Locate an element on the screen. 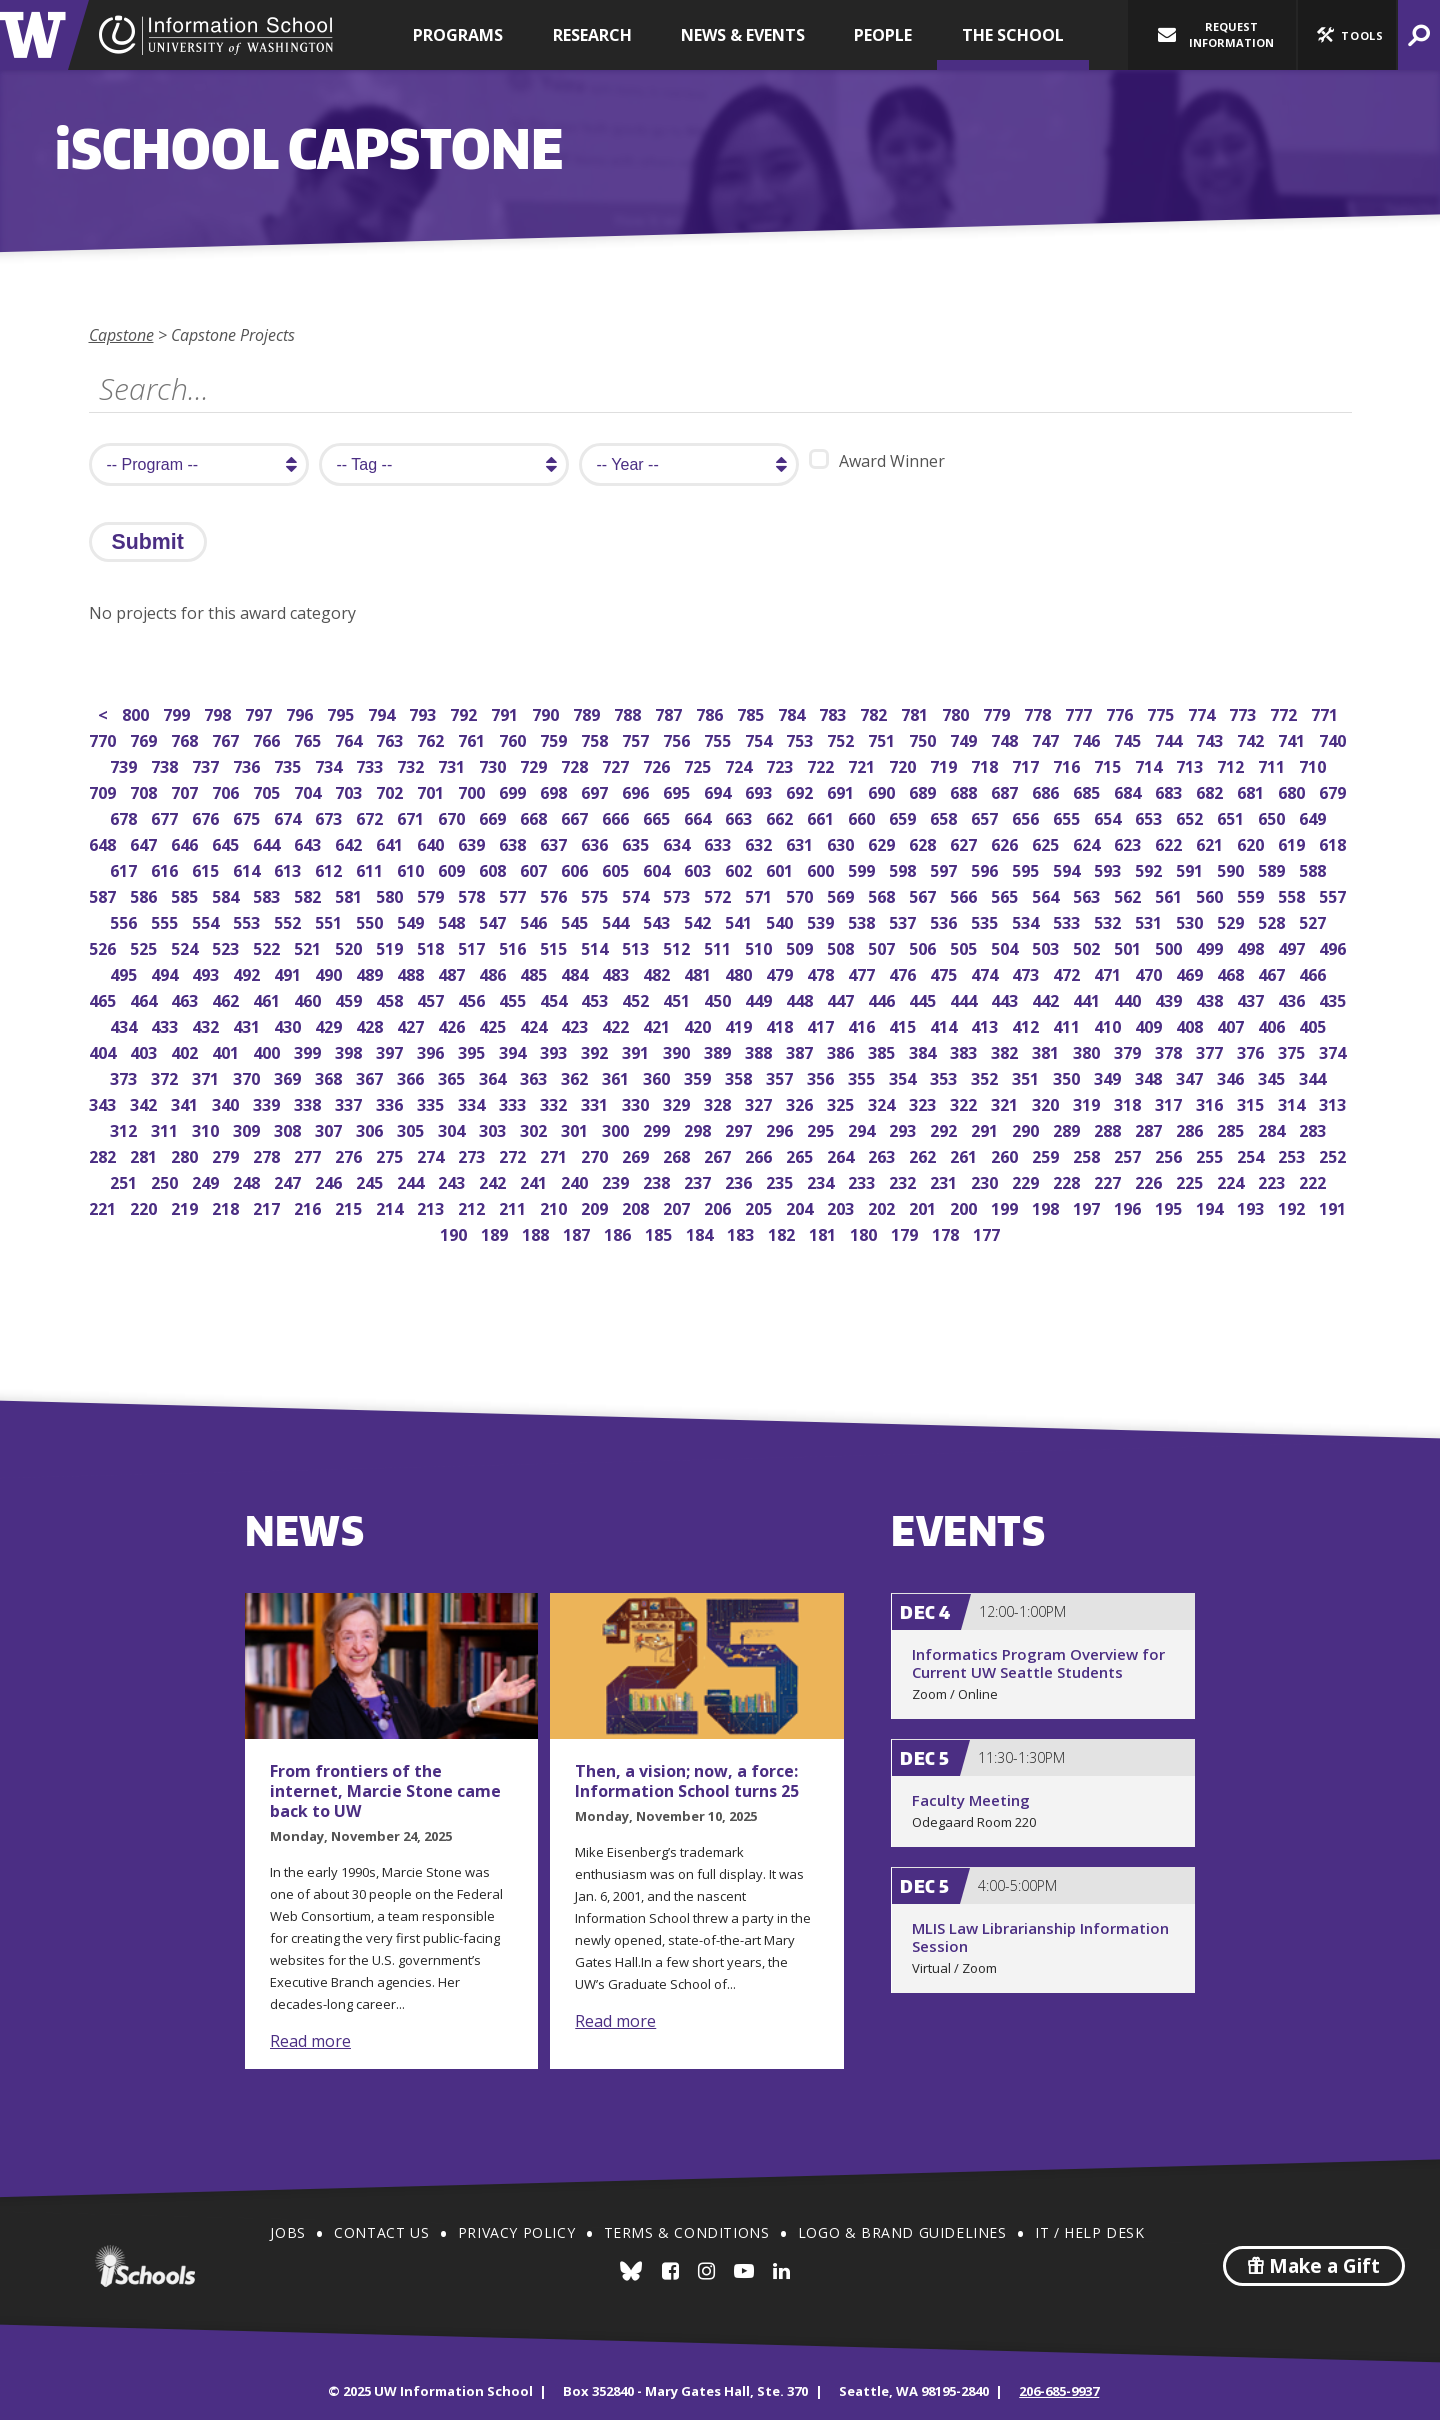 The width and height of the screenshot is (1440, 2420). 292 is located at coordinates (945, 1128).